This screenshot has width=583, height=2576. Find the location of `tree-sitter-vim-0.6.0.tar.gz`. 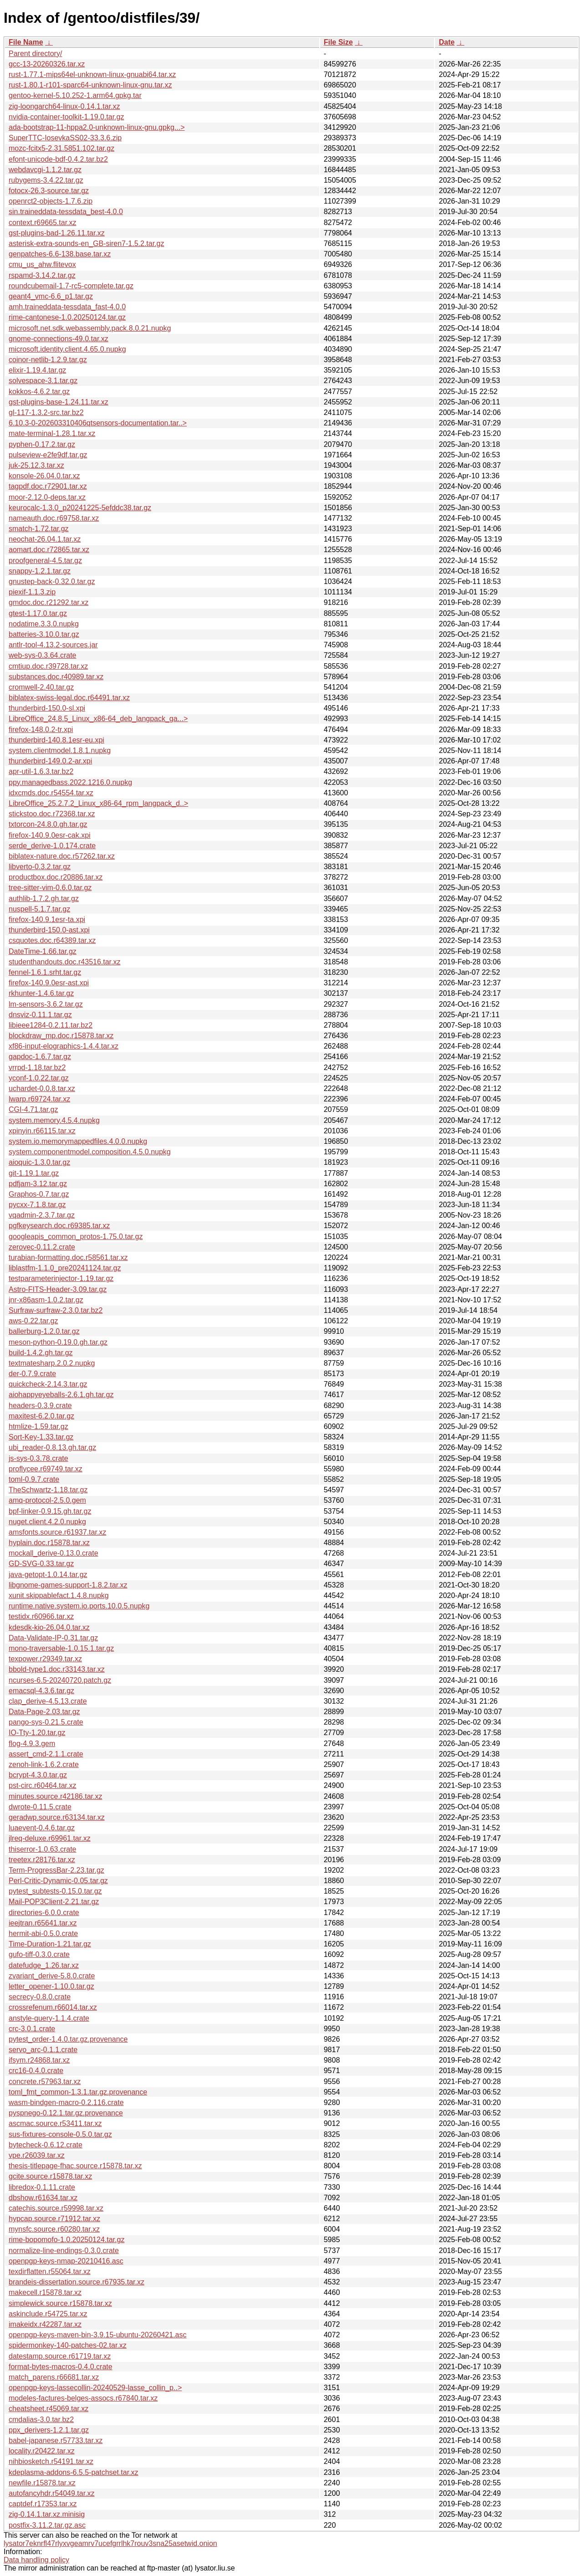

tree-sitter-vim-0.6.0.tar.gz is located at coordinates (50, 887).